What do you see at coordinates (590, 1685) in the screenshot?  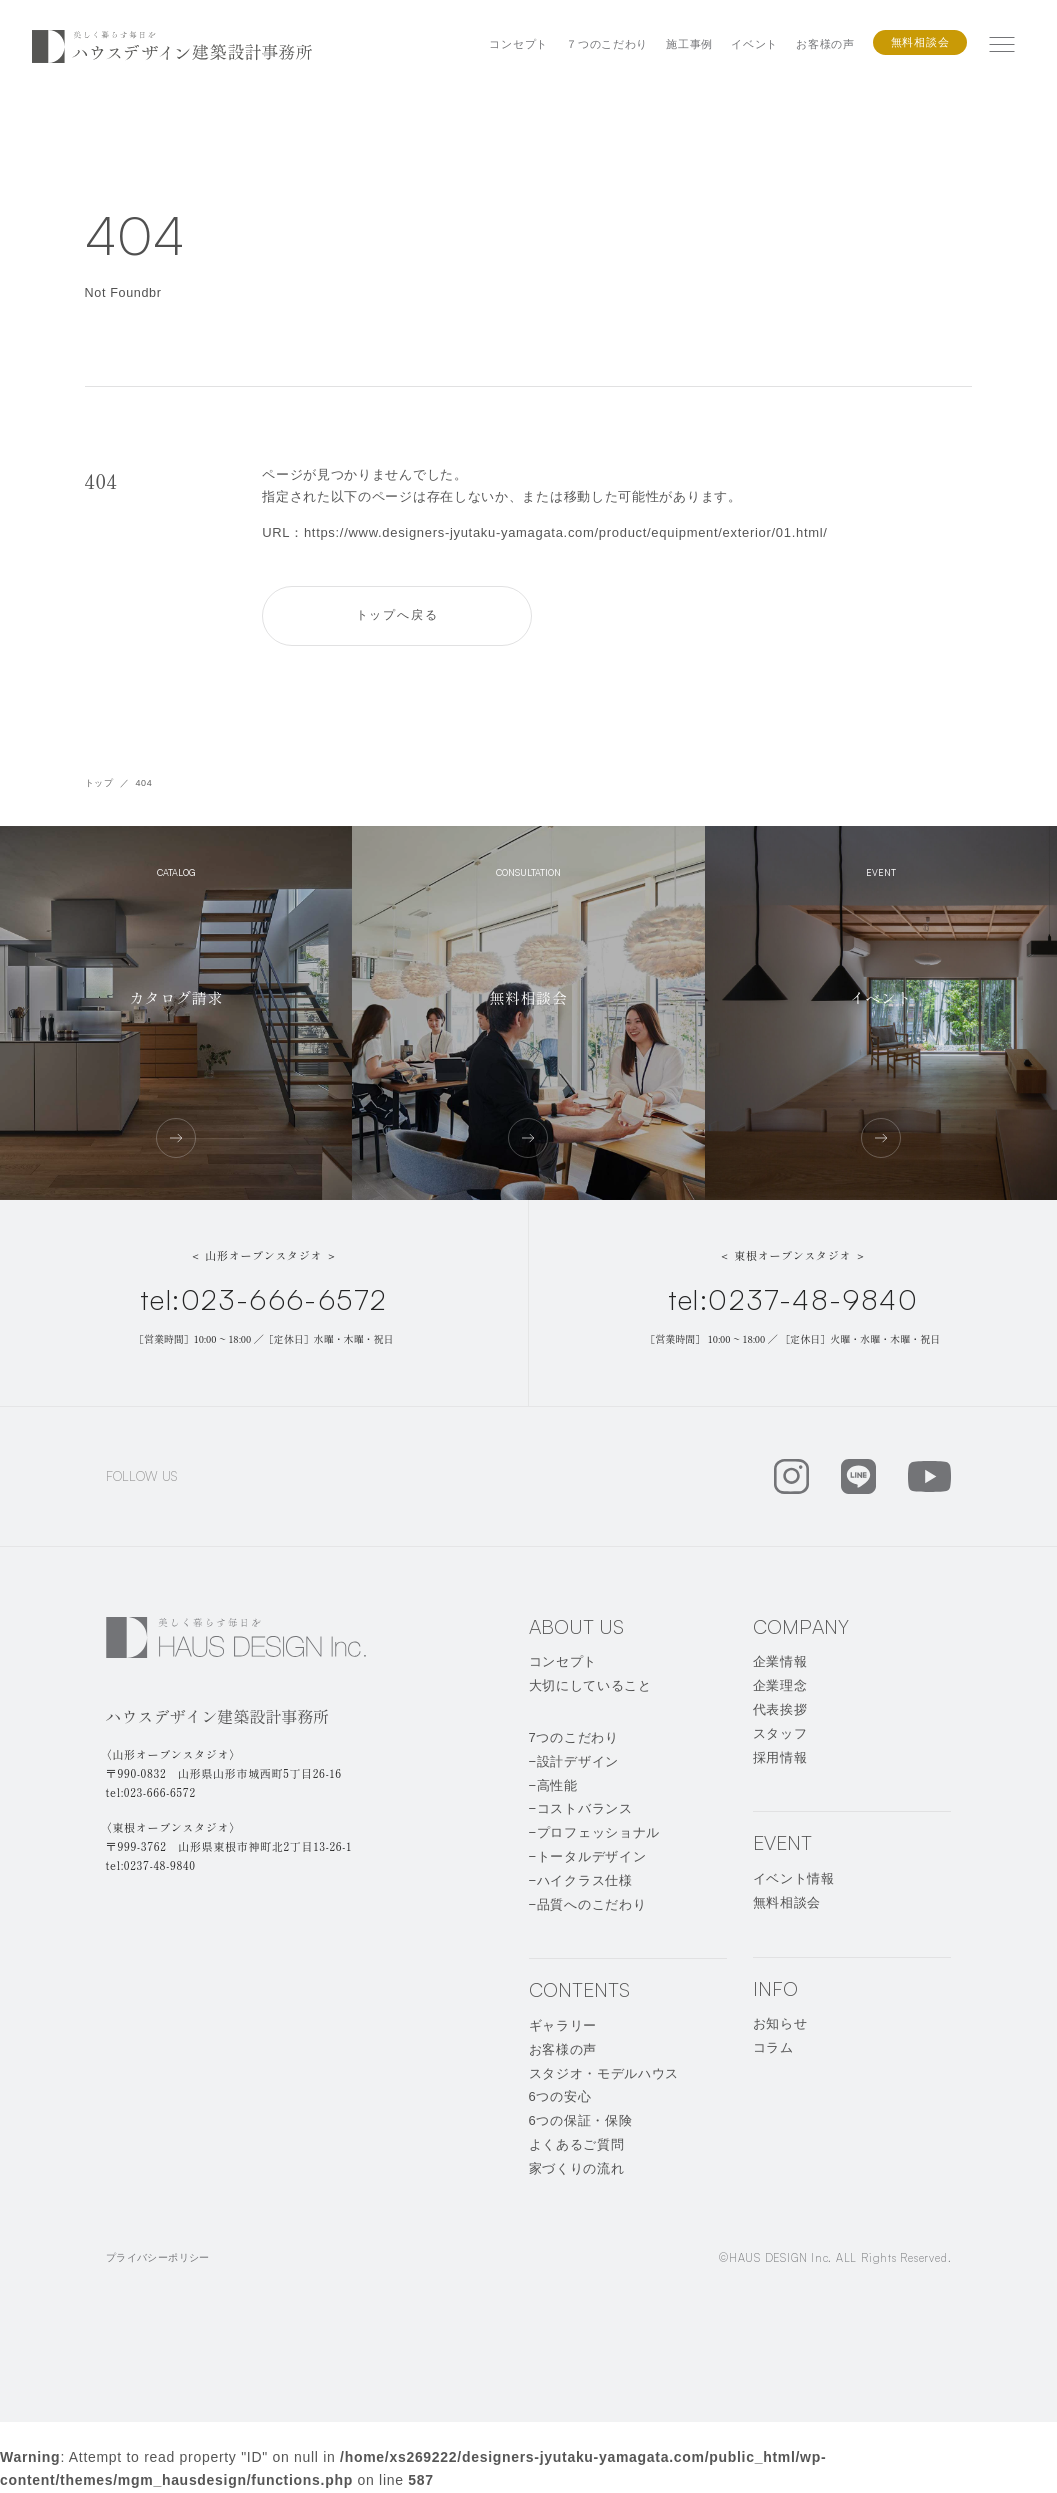 I see `大切にしていること` at bounding box center [590, 1685].